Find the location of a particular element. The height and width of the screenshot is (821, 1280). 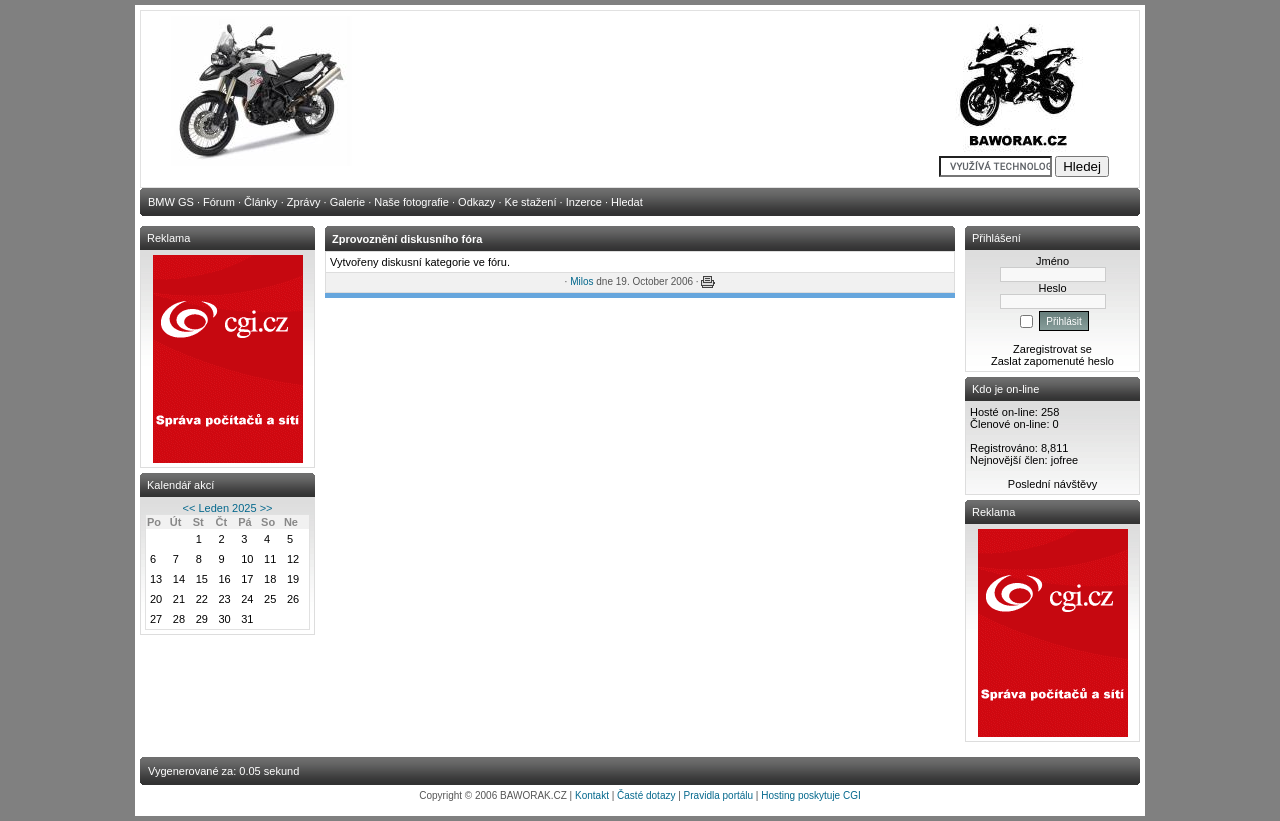

<< is located at coordinates (189, 508).